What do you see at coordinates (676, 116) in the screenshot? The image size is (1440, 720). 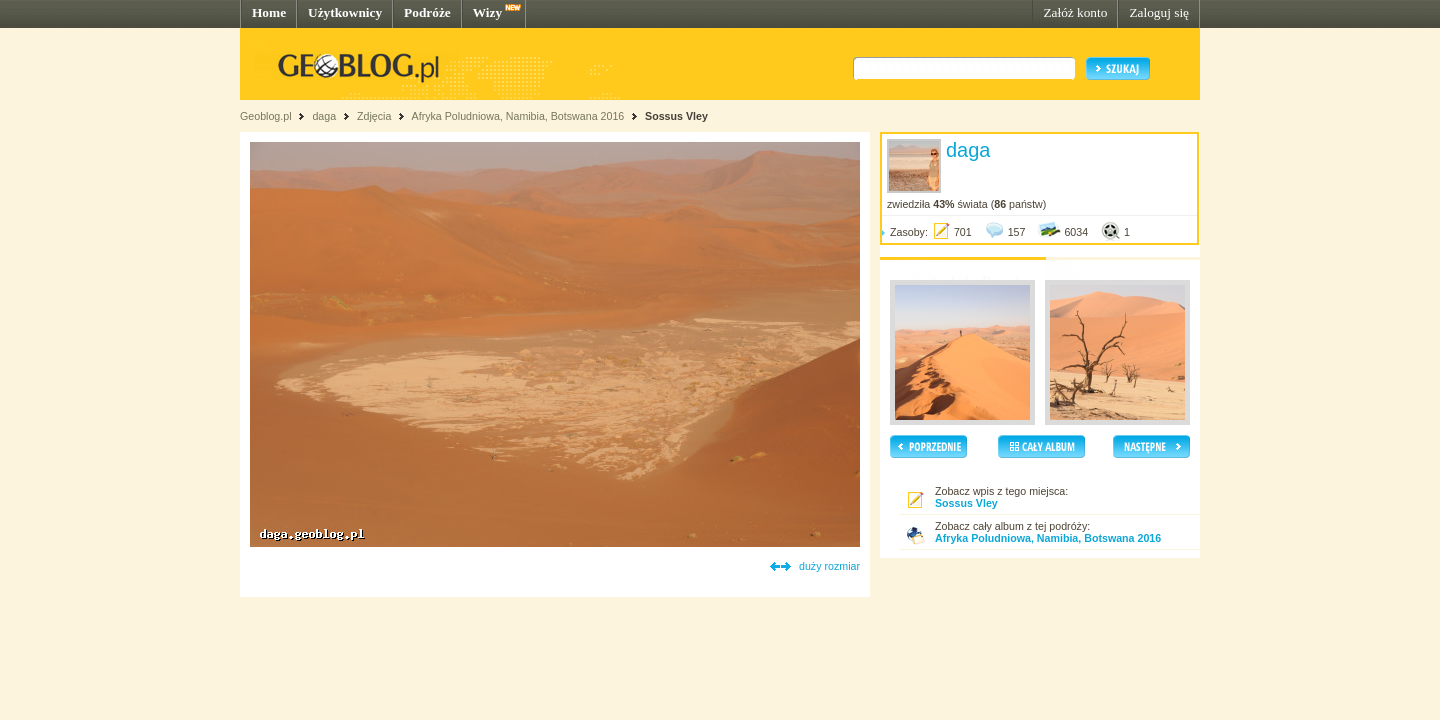 I see `Sossus Vley` at bounding box center [676, 116].